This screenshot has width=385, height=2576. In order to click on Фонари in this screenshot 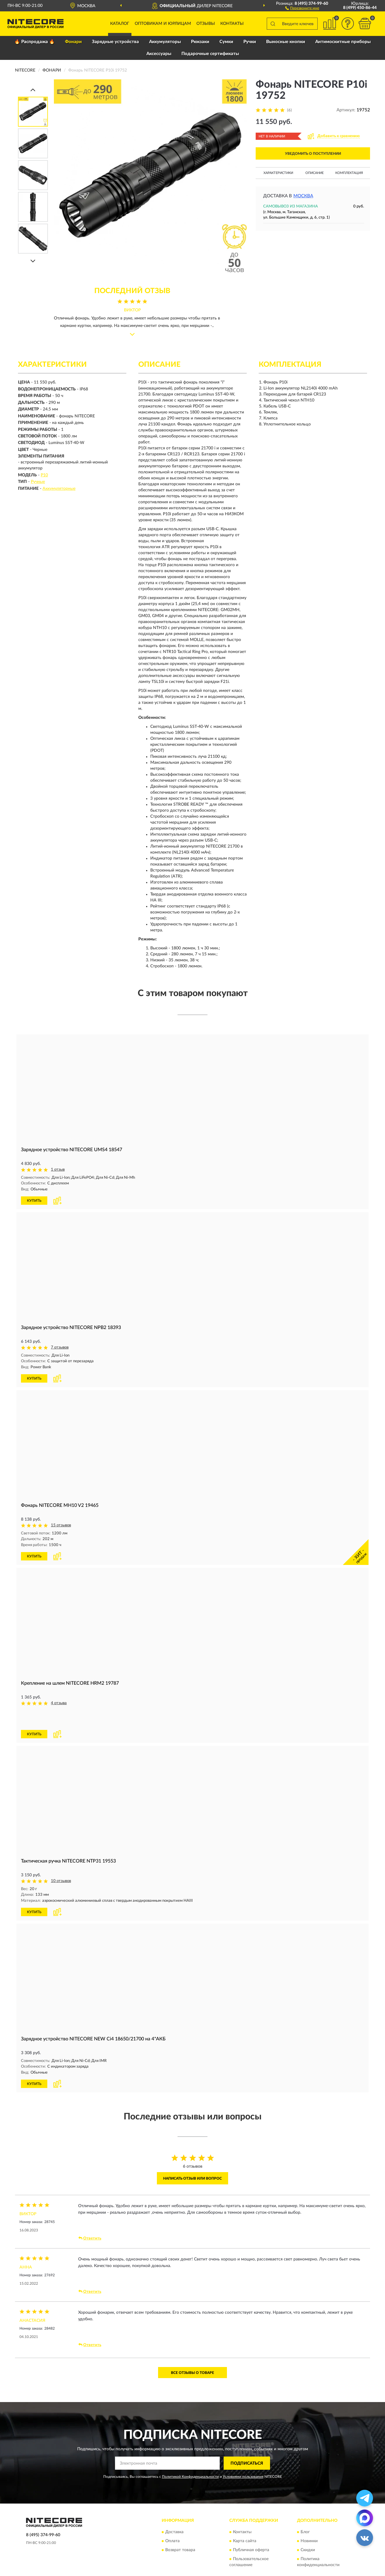, I will do `click(73, 42)`.